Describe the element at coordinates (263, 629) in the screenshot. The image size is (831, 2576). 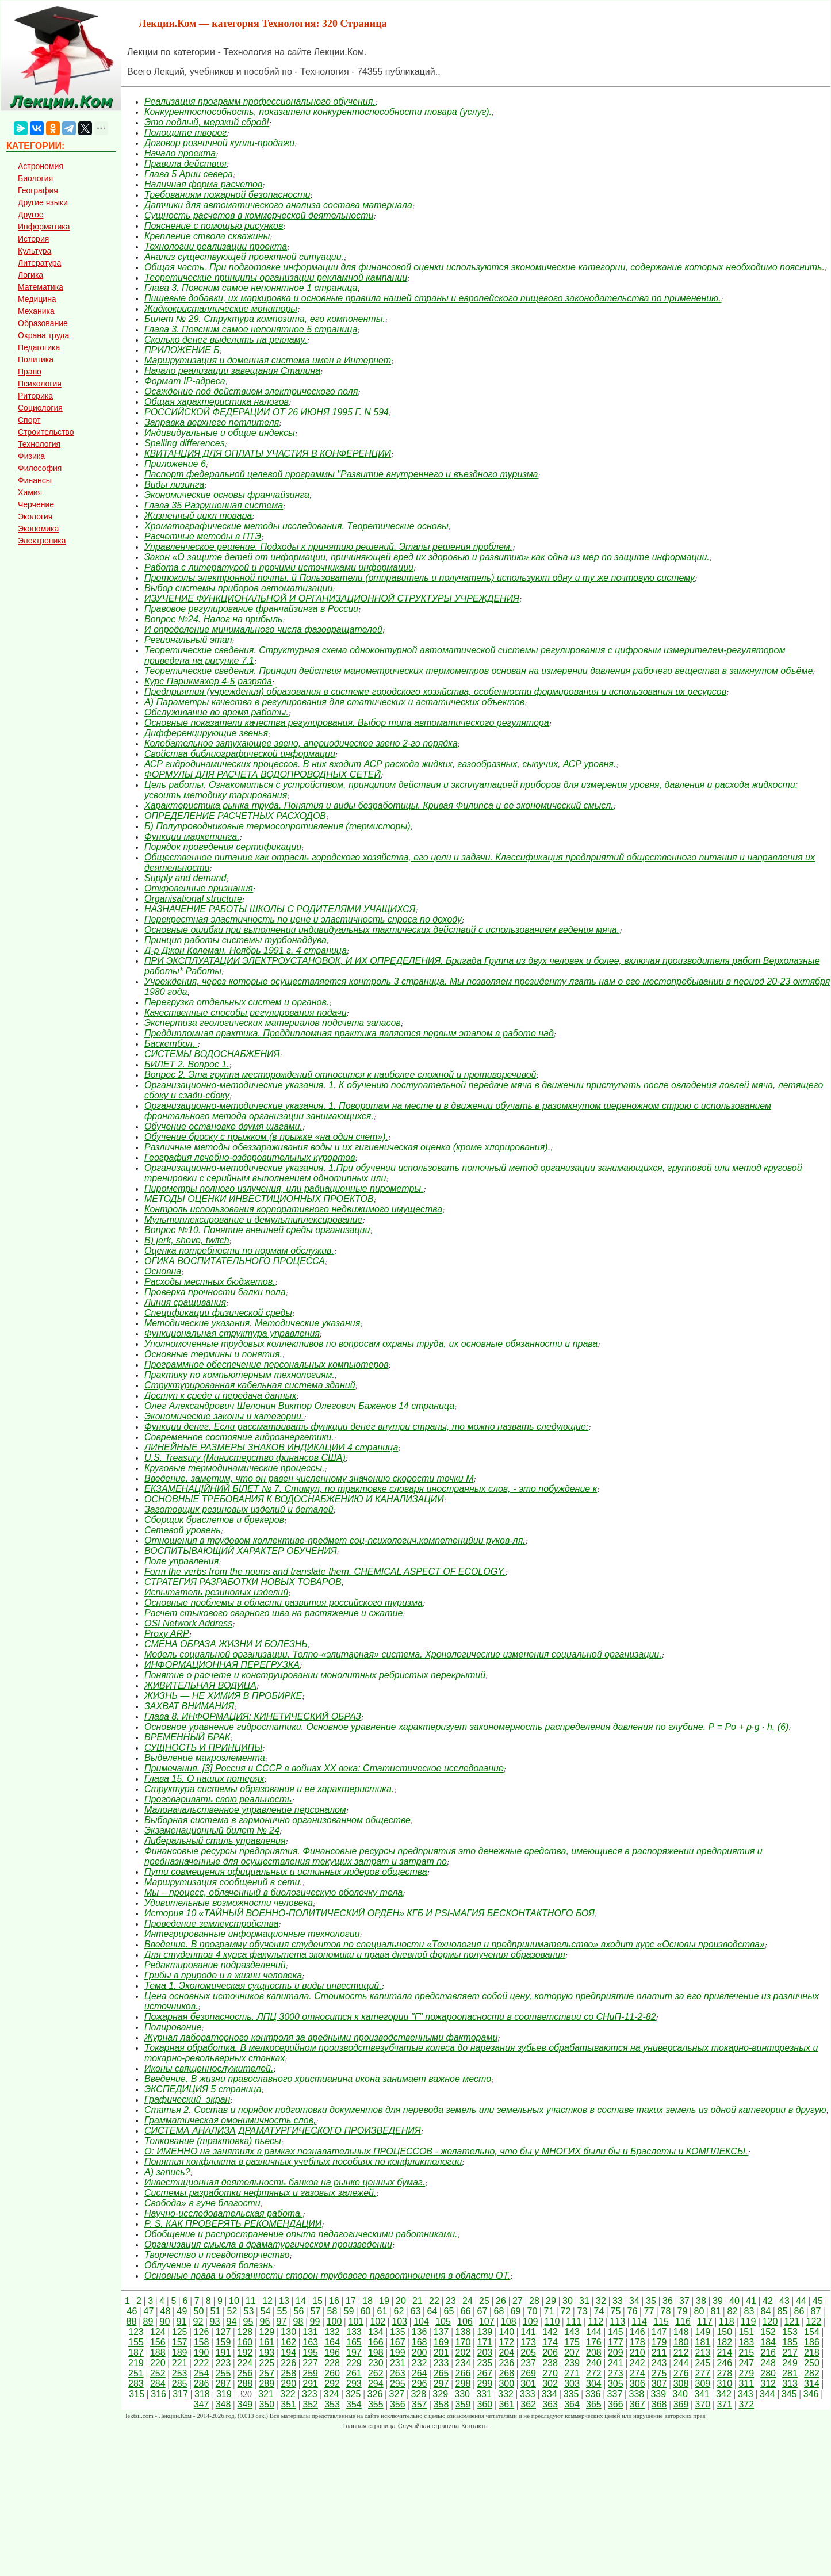
I see `И определение минимального числа фазовращателей` at that location.